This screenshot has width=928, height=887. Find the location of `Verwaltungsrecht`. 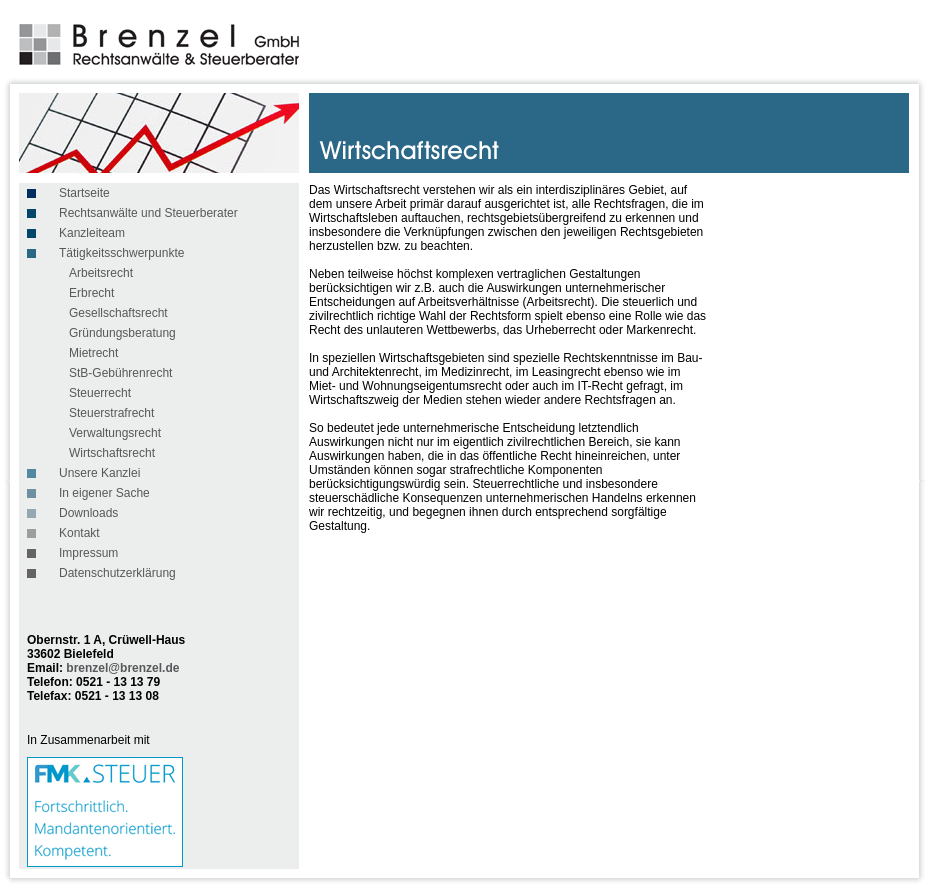

Verwaltungsrecht is located at coordinates (115, 433).